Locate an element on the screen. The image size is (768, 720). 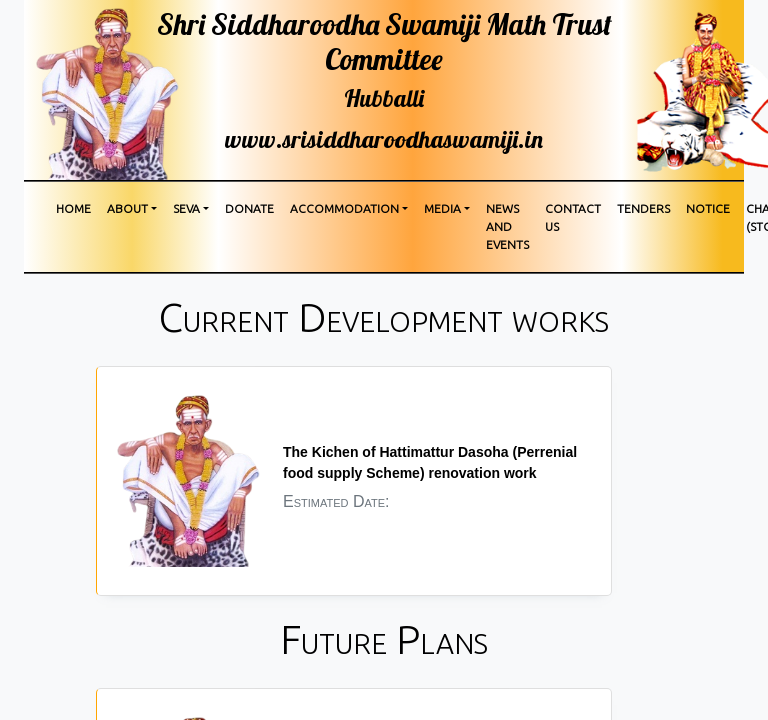
Accommodation [button] is located at coordinates (344, 208).